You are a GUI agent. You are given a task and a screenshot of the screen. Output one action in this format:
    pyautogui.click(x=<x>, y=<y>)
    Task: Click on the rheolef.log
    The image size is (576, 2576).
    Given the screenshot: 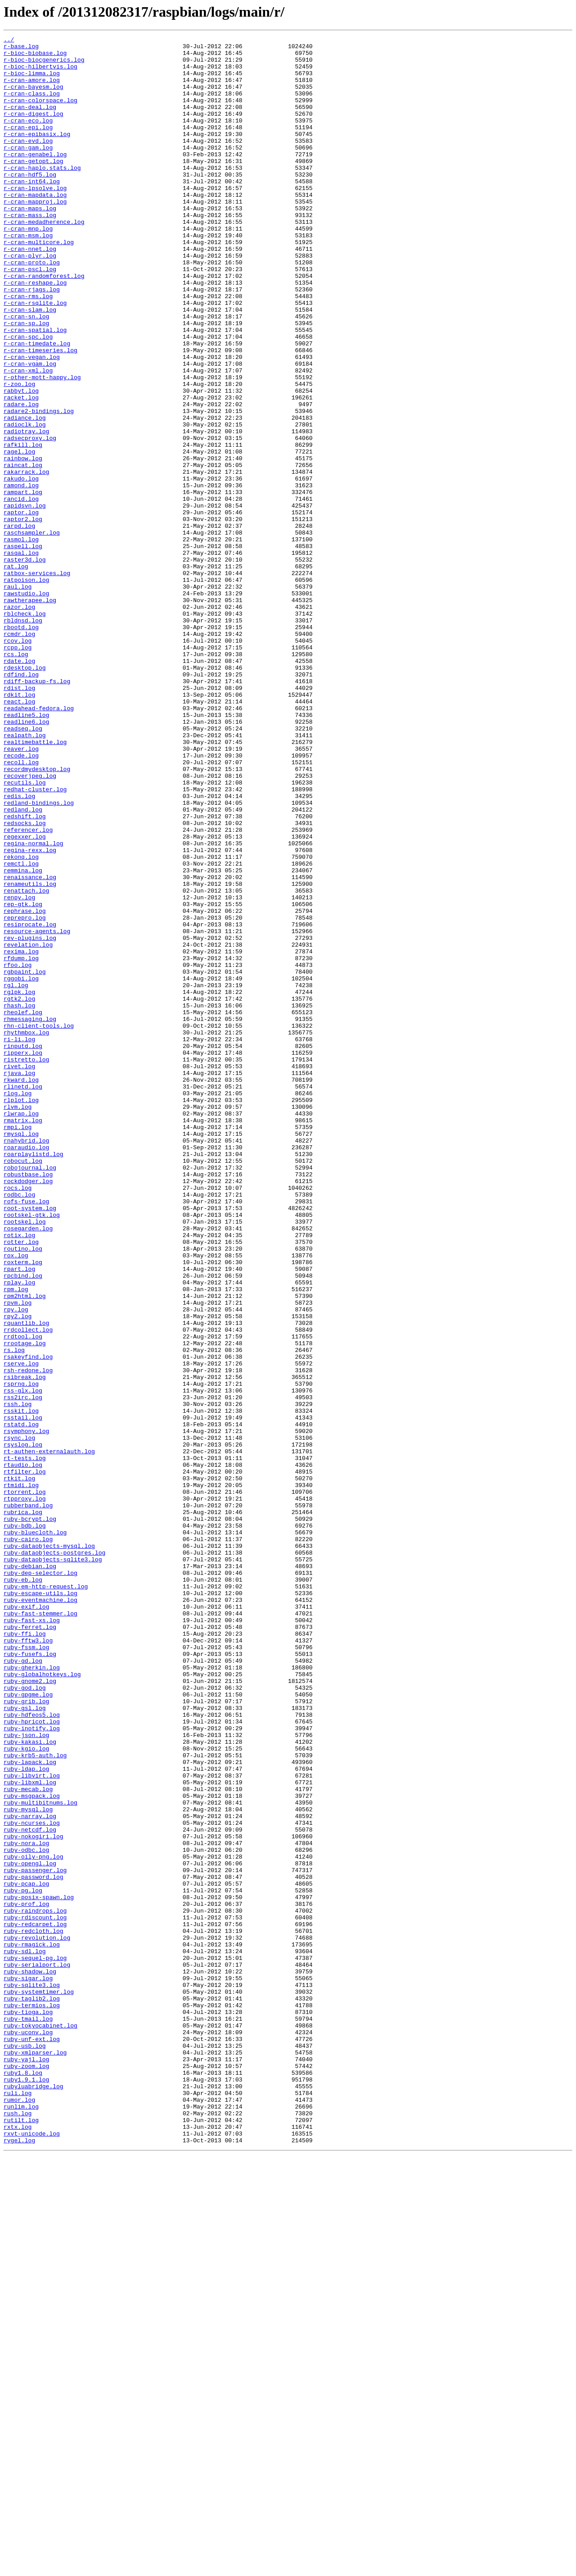 What is the action you would take?
    pyautogui.click(x=23, y=1208)
    